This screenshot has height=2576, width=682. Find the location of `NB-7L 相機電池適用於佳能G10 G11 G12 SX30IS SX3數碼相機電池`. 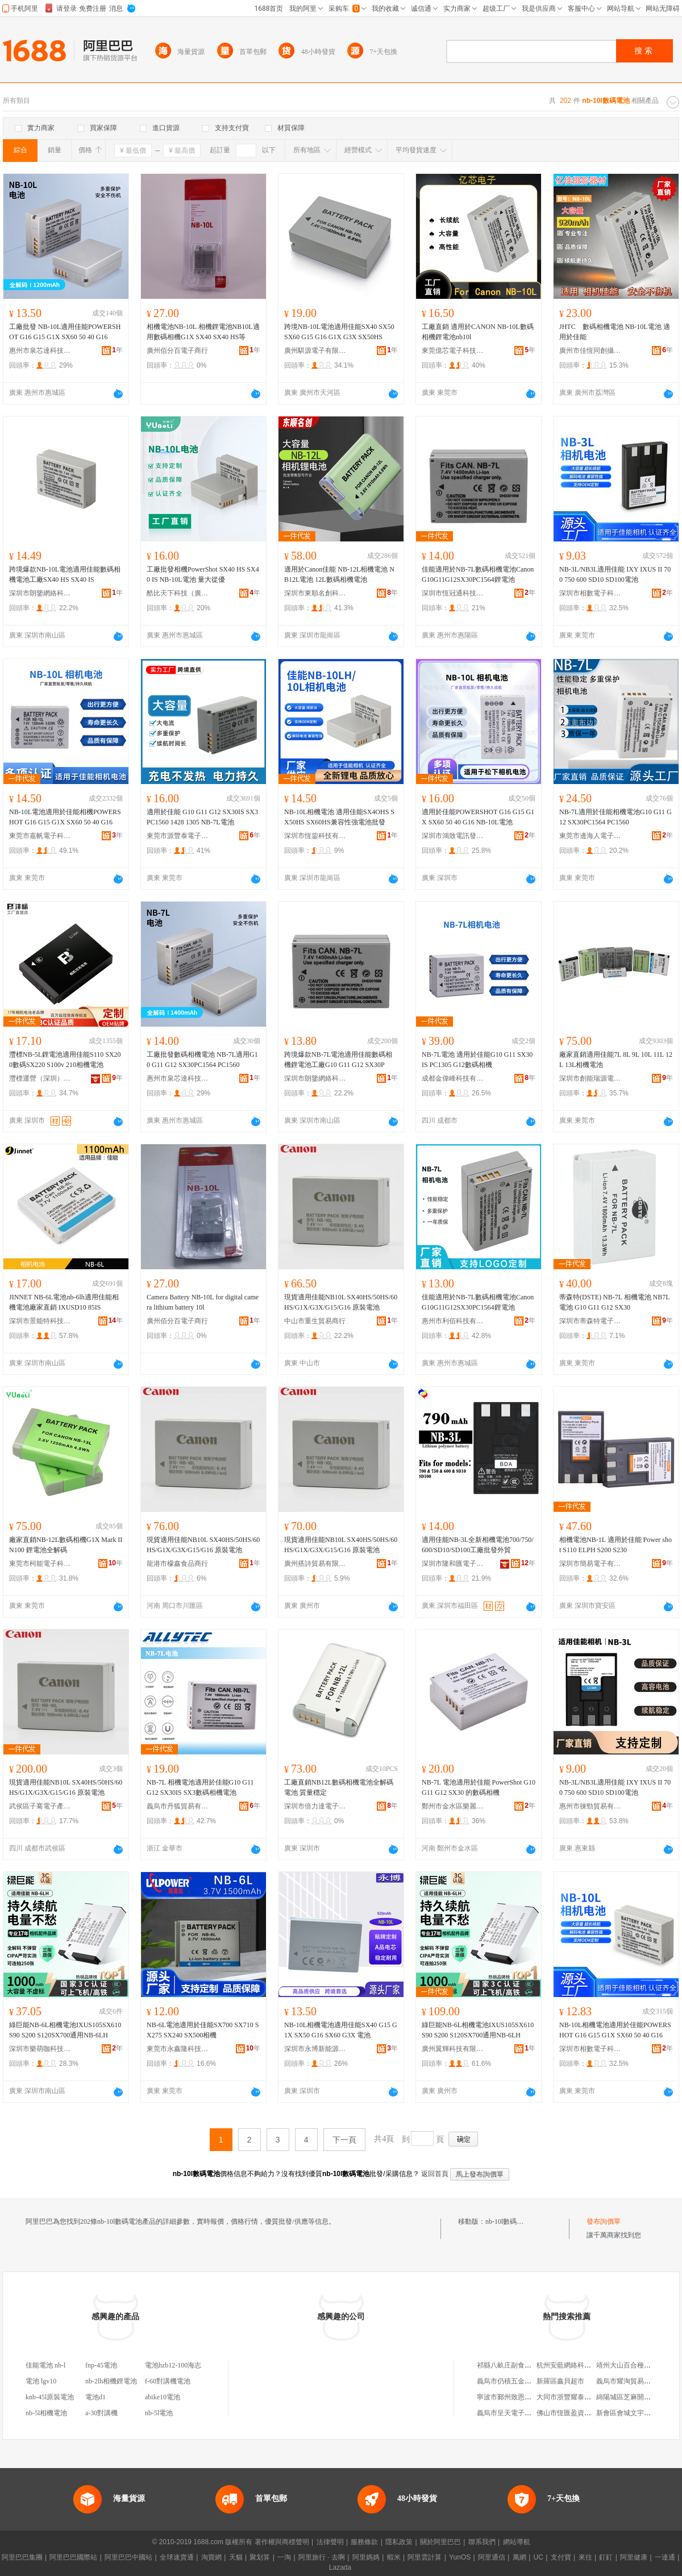

NB-7L 相機電池適用於佳能G10 G11 G12 SX30IS SX3數碼相機電池 is located at coordinates (200, 1787).